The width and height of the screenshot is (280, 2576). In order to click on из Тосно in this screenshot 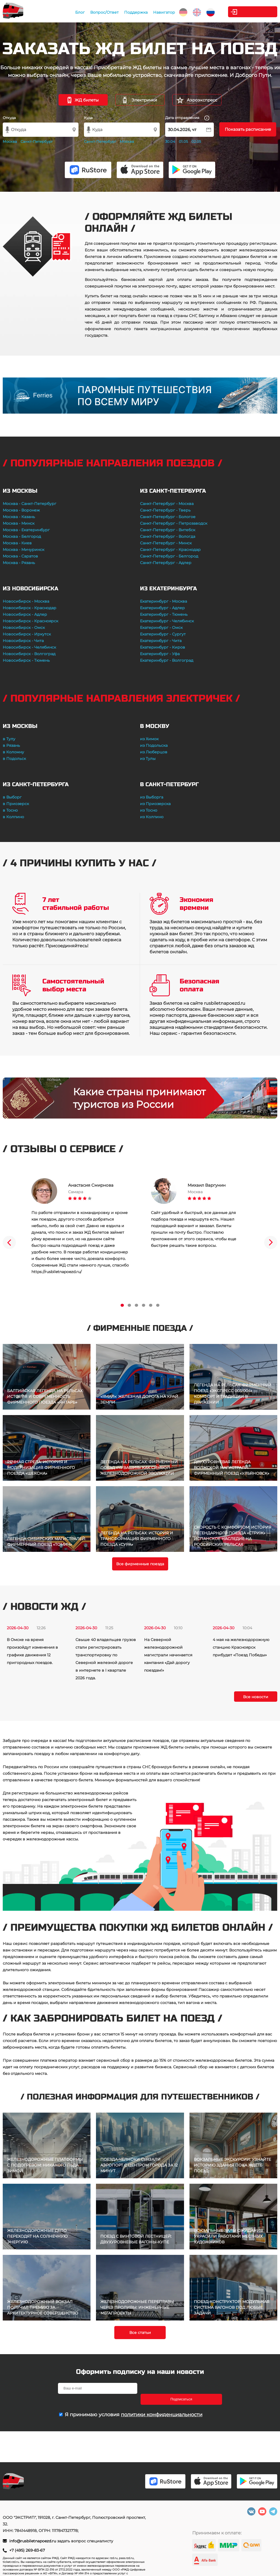, I will do `click(148, 810)`.